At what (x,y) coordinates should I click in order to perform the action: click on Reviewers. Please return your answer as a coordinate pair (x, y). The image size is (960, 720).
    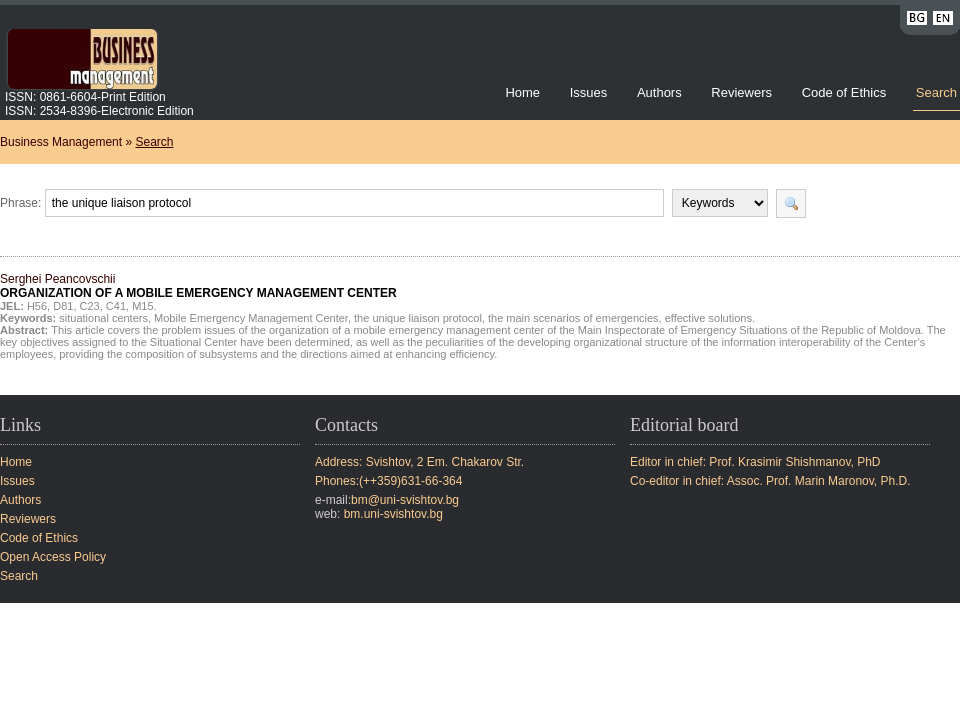
    Looking at the image, I should click on (743, 92).